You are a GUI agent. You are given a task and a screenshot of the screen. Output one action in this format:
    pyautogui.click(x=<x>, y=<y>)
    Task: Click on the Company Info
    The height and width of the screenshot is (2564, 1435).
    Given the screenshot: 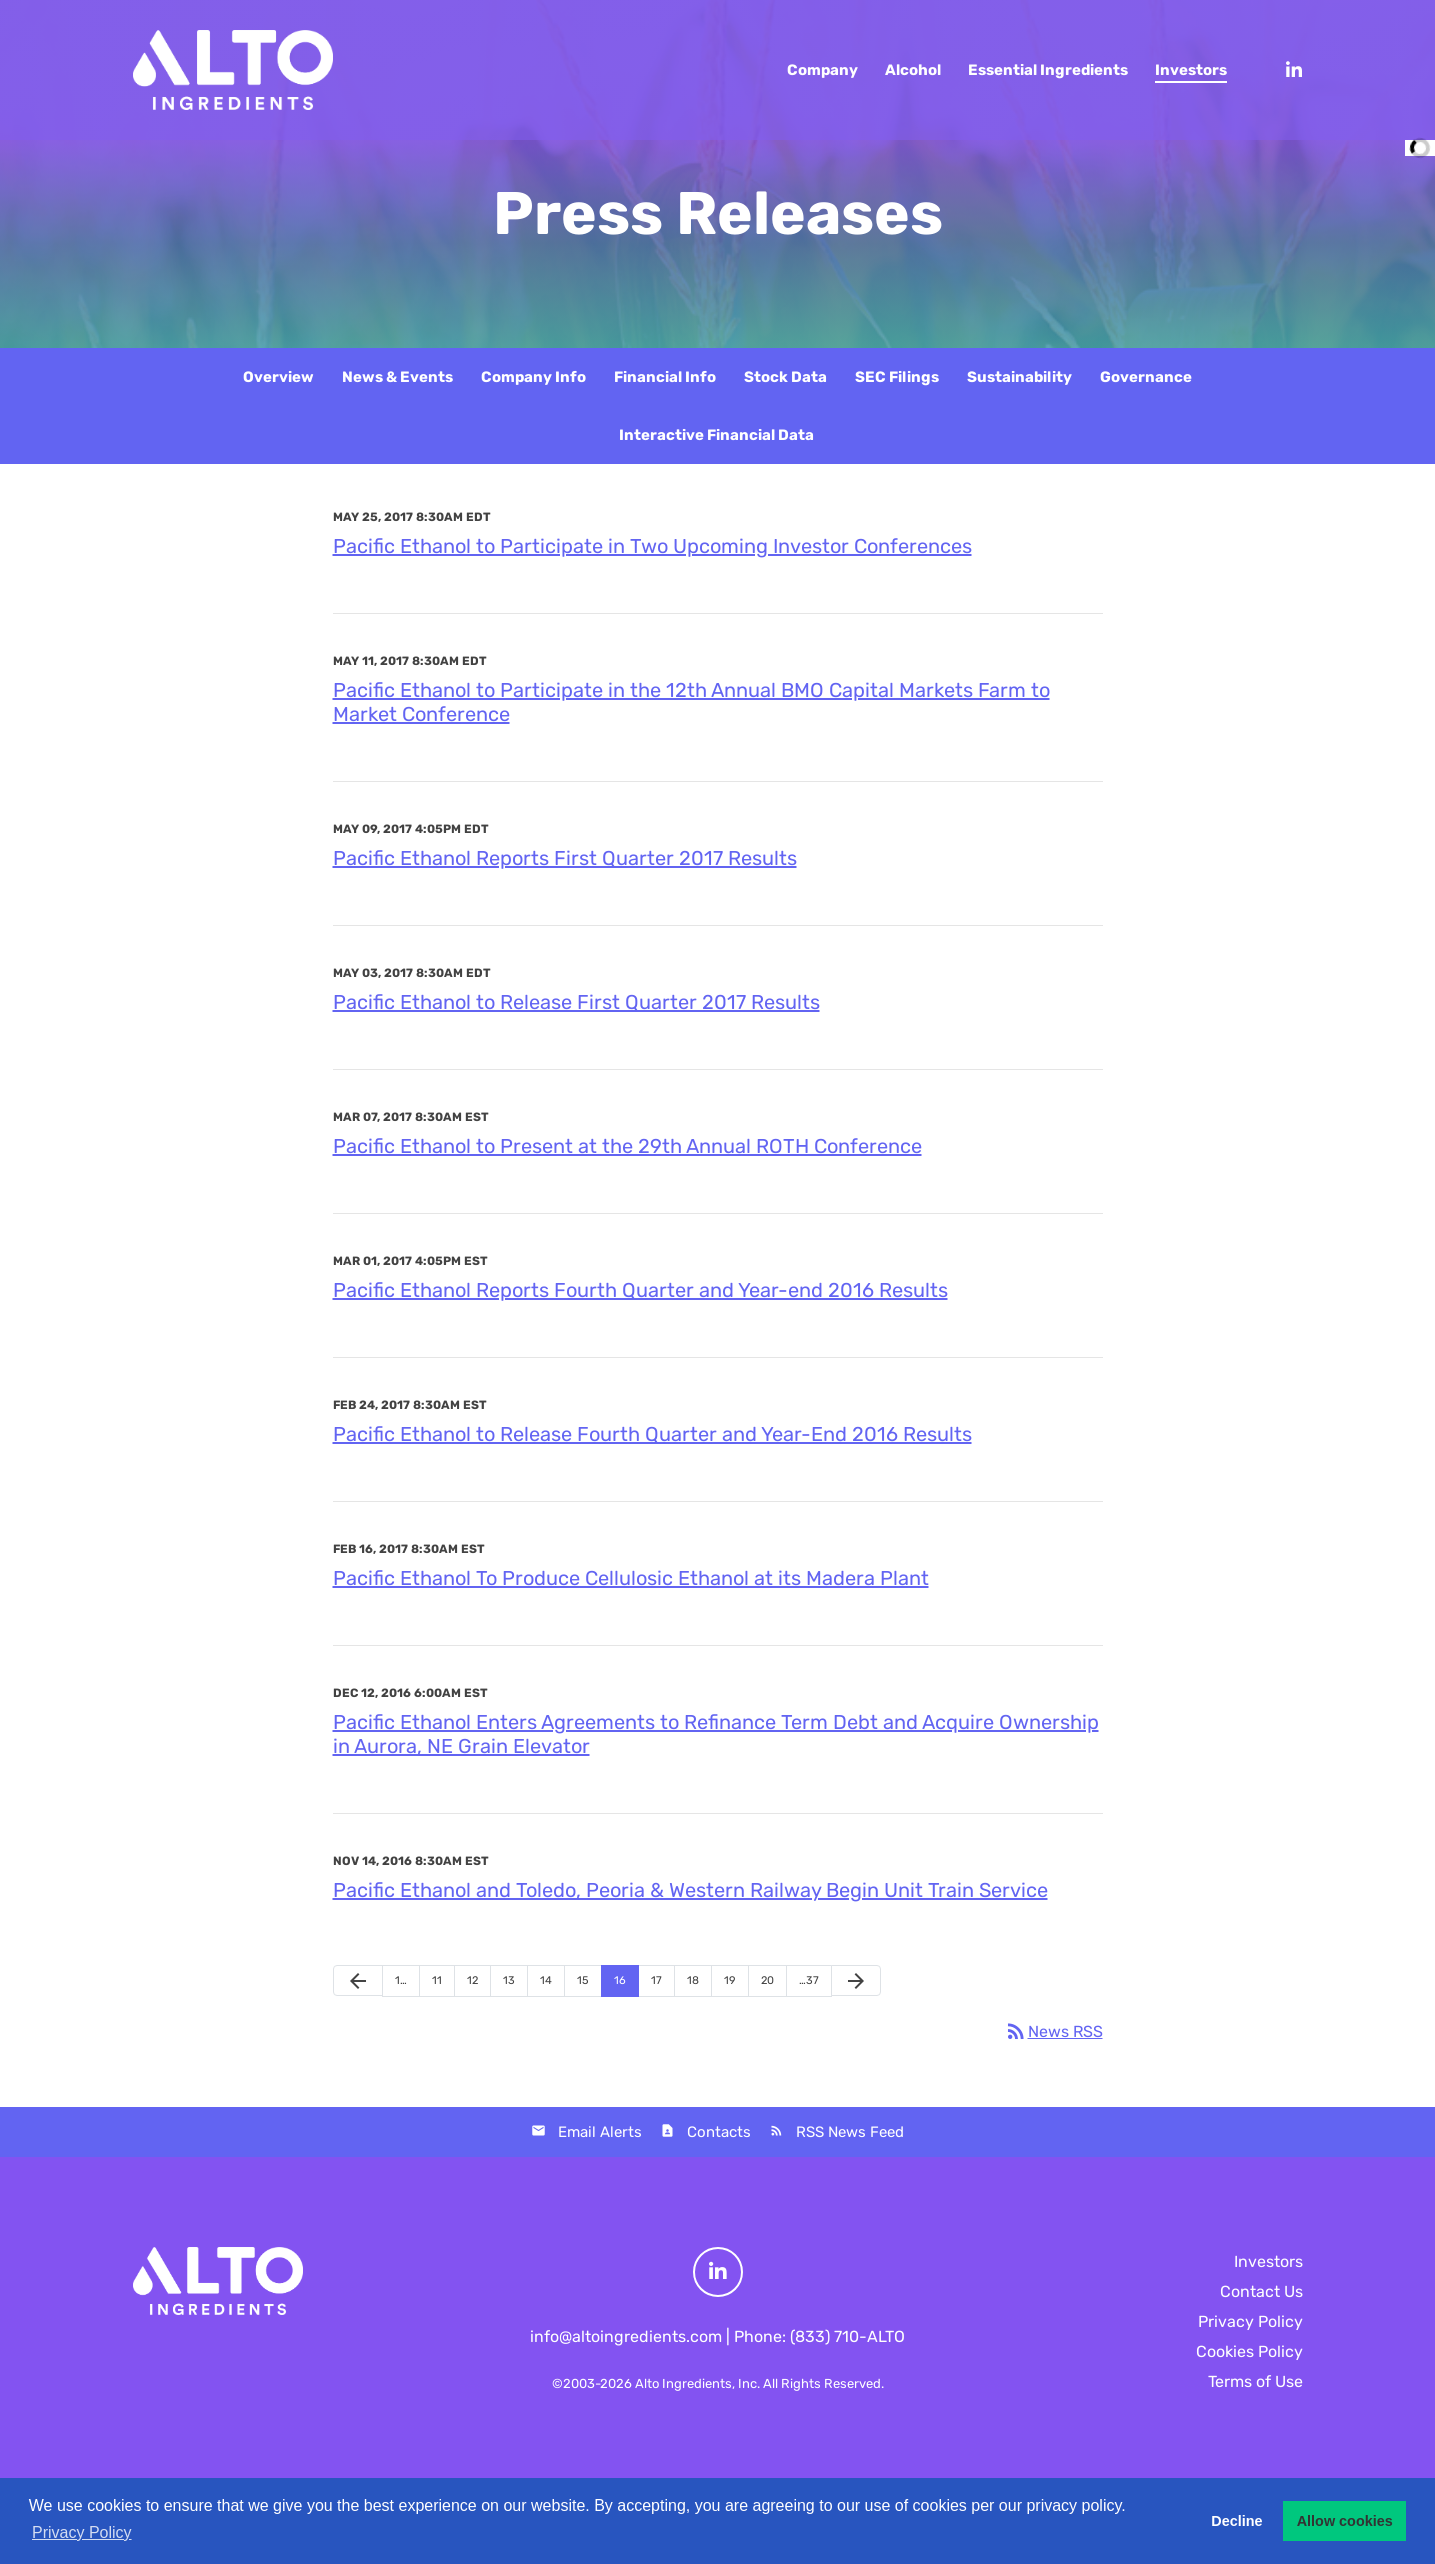 What is the action you would take?
    pyautogui.click(x=533, y=377)
    